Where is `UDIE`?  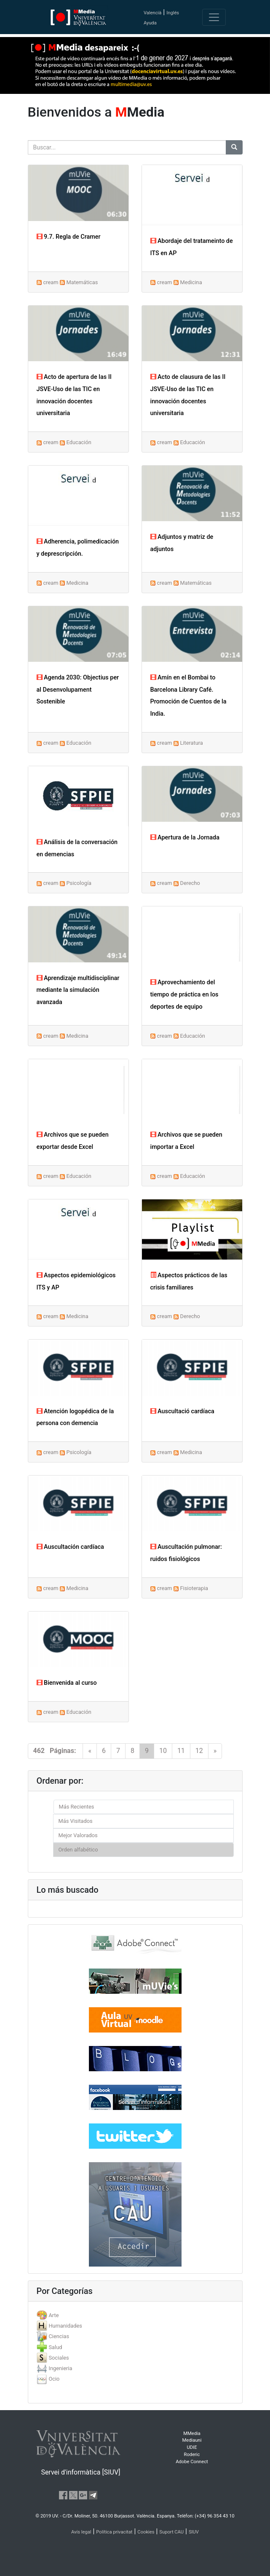 UDIE is located at coordinates (192, 2447).